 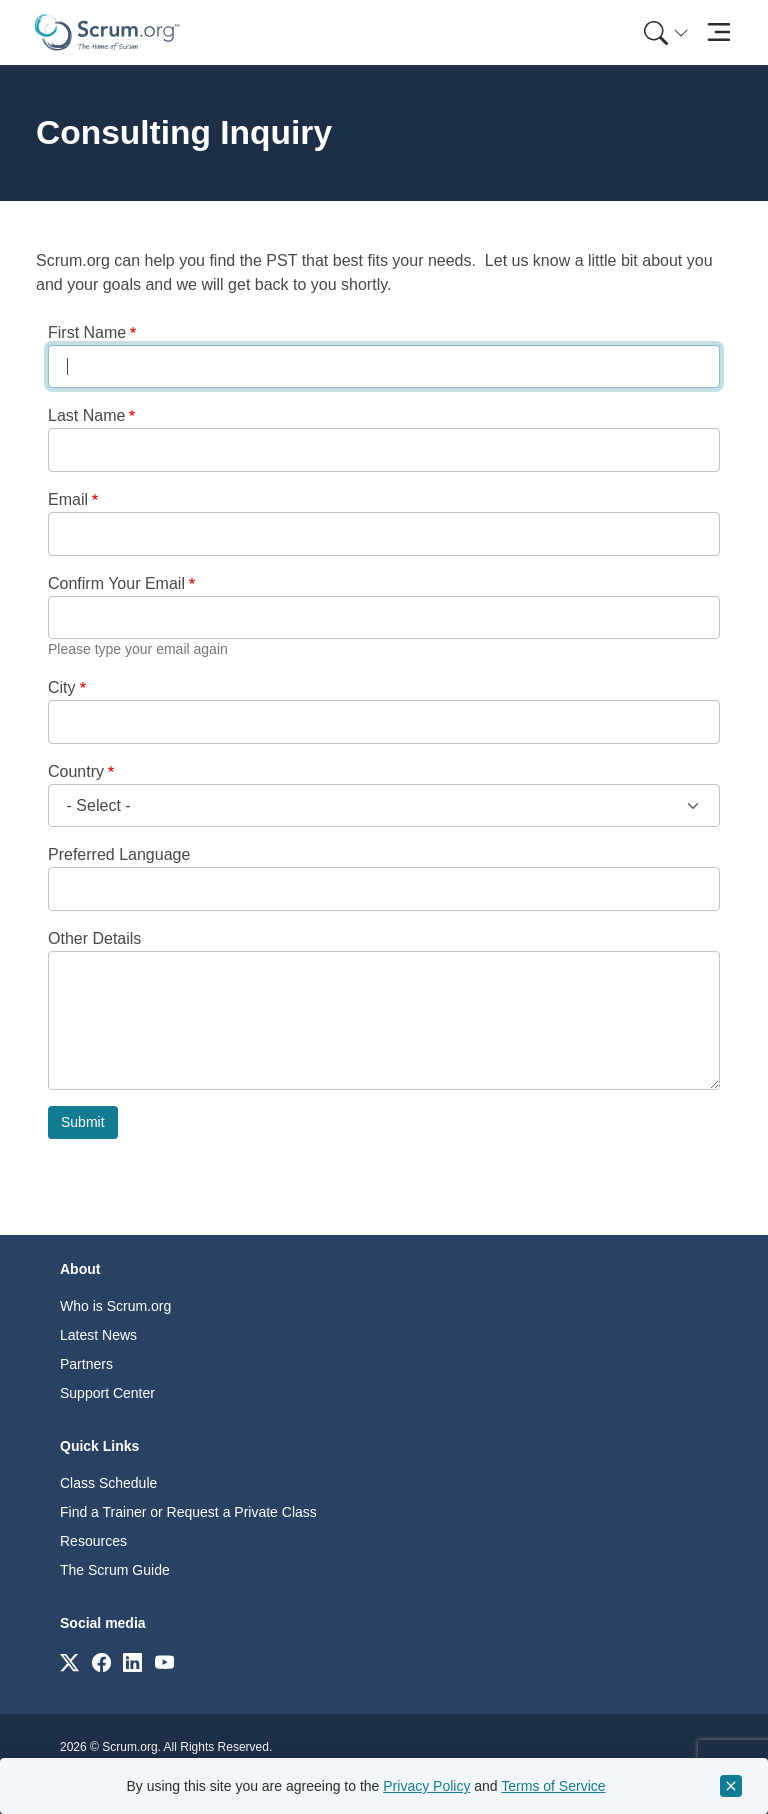 I want to click on Resources, so click(x=93, y=1541).